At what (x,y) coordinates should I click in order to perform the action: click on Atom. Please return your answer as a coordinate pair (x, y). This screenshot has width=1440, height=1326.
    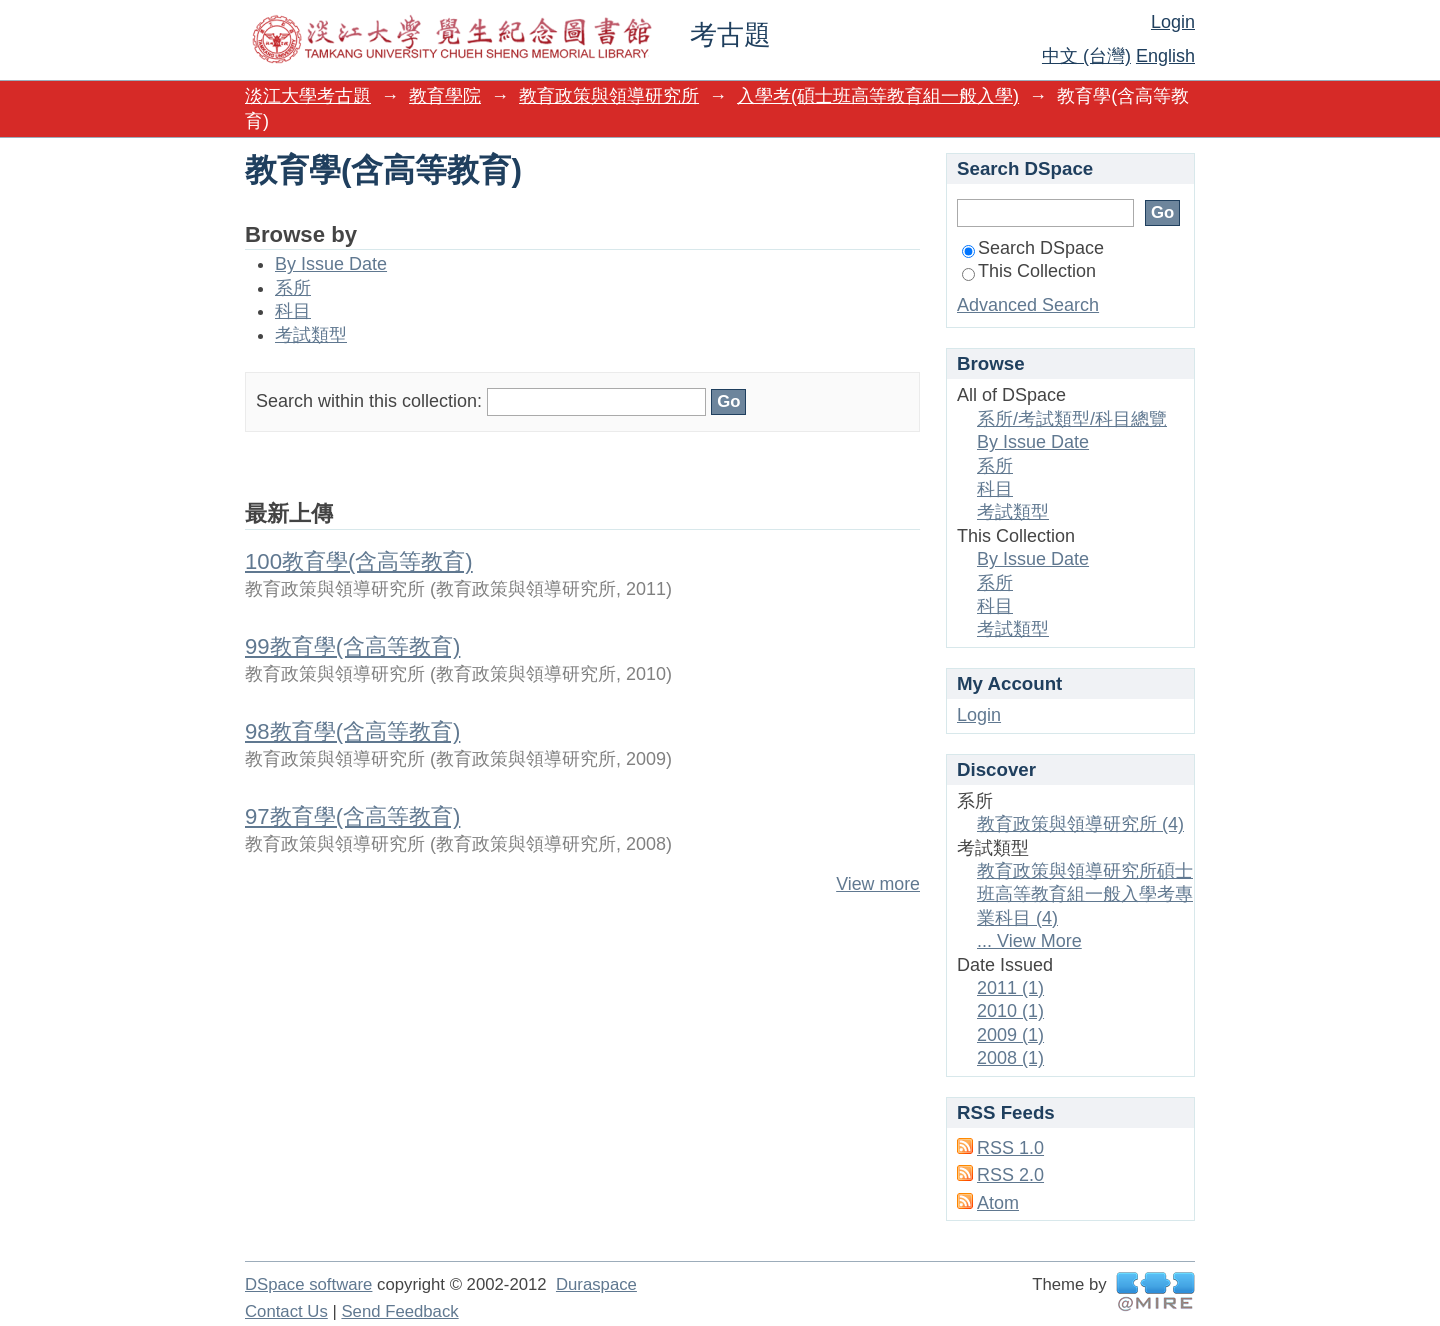
    Looking at the image, I should click on (998, 1203).